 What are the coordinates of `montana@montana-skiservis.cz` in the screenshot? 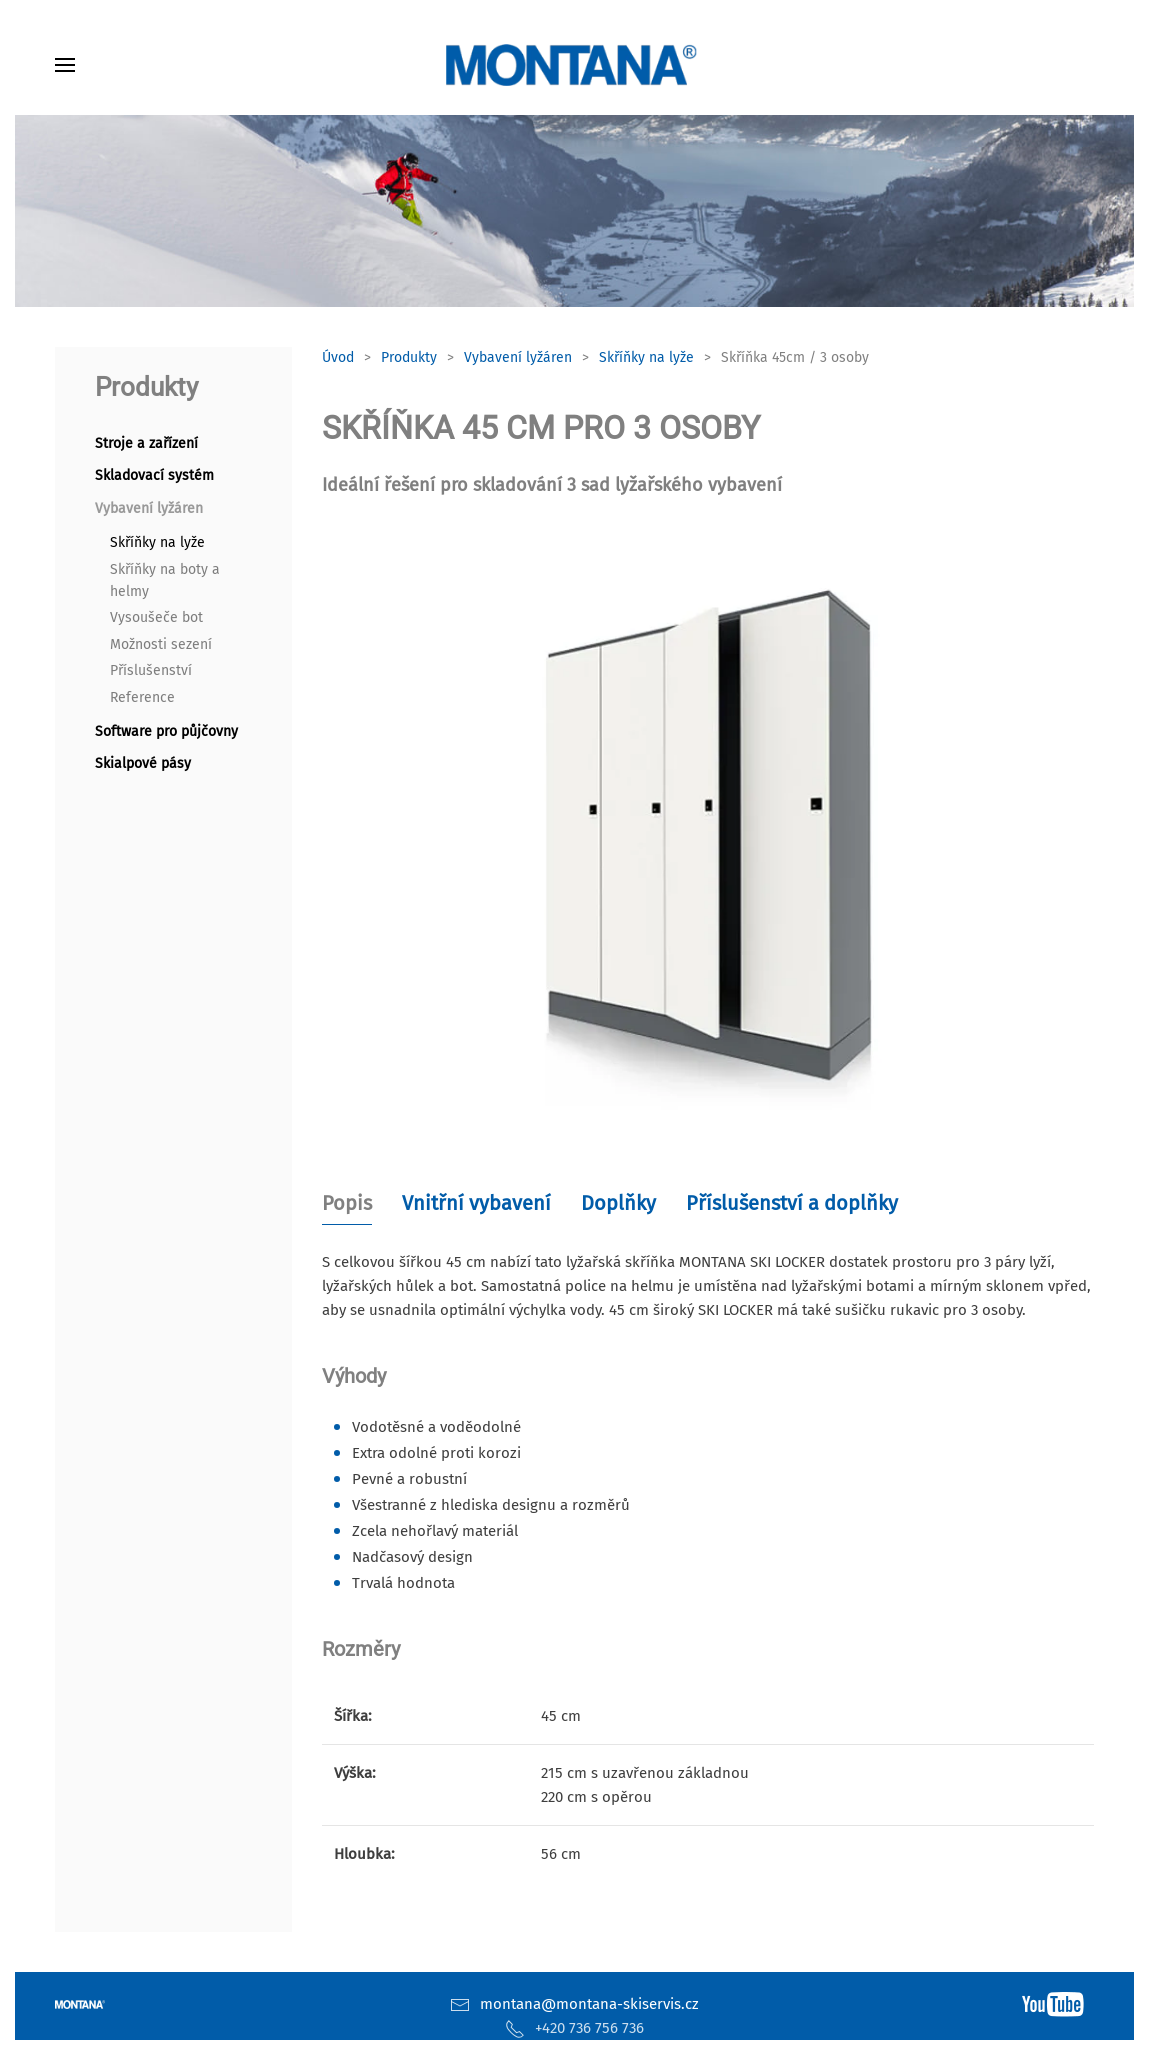 It's located at (589, 2004).